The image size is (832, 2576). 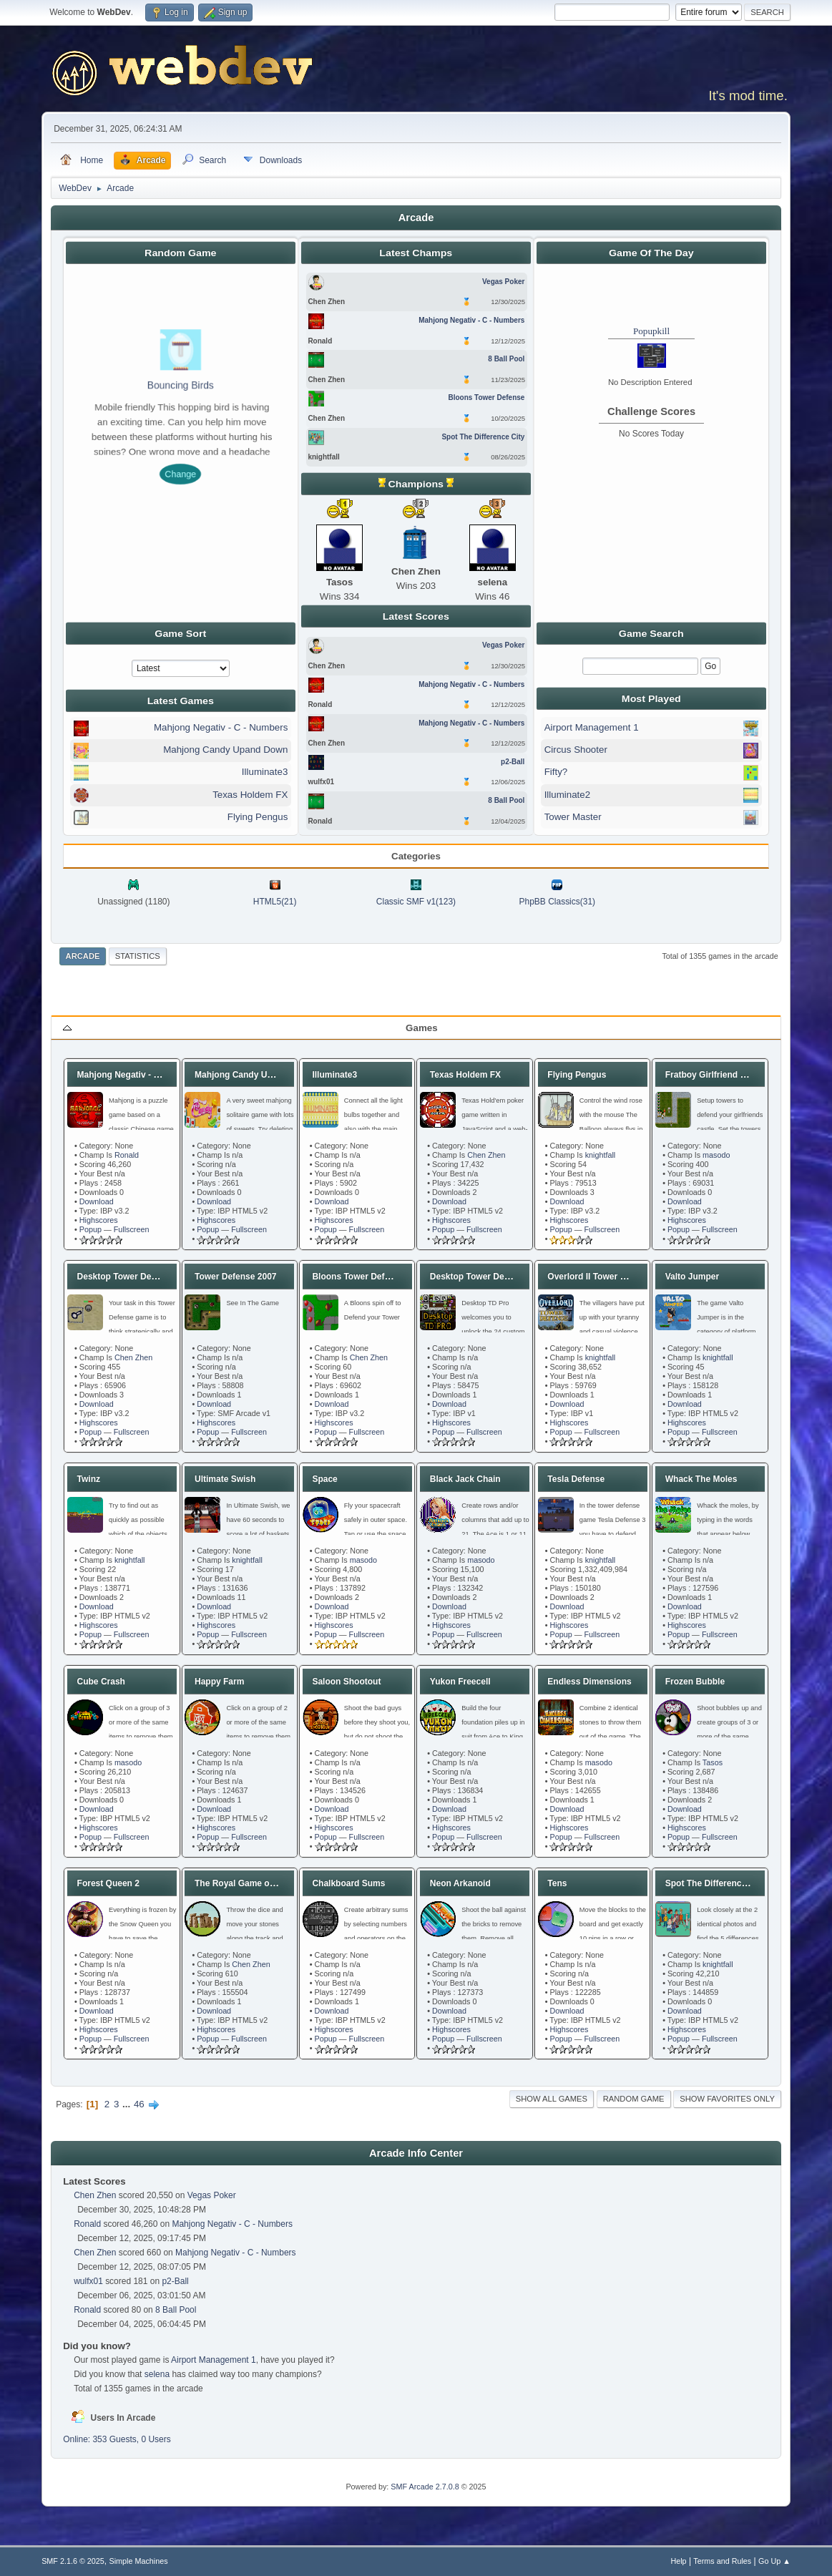 What do you see at coordinates (716, 1155) in the screenshot?
I see `masodo` at bounding box center [716, 1155].